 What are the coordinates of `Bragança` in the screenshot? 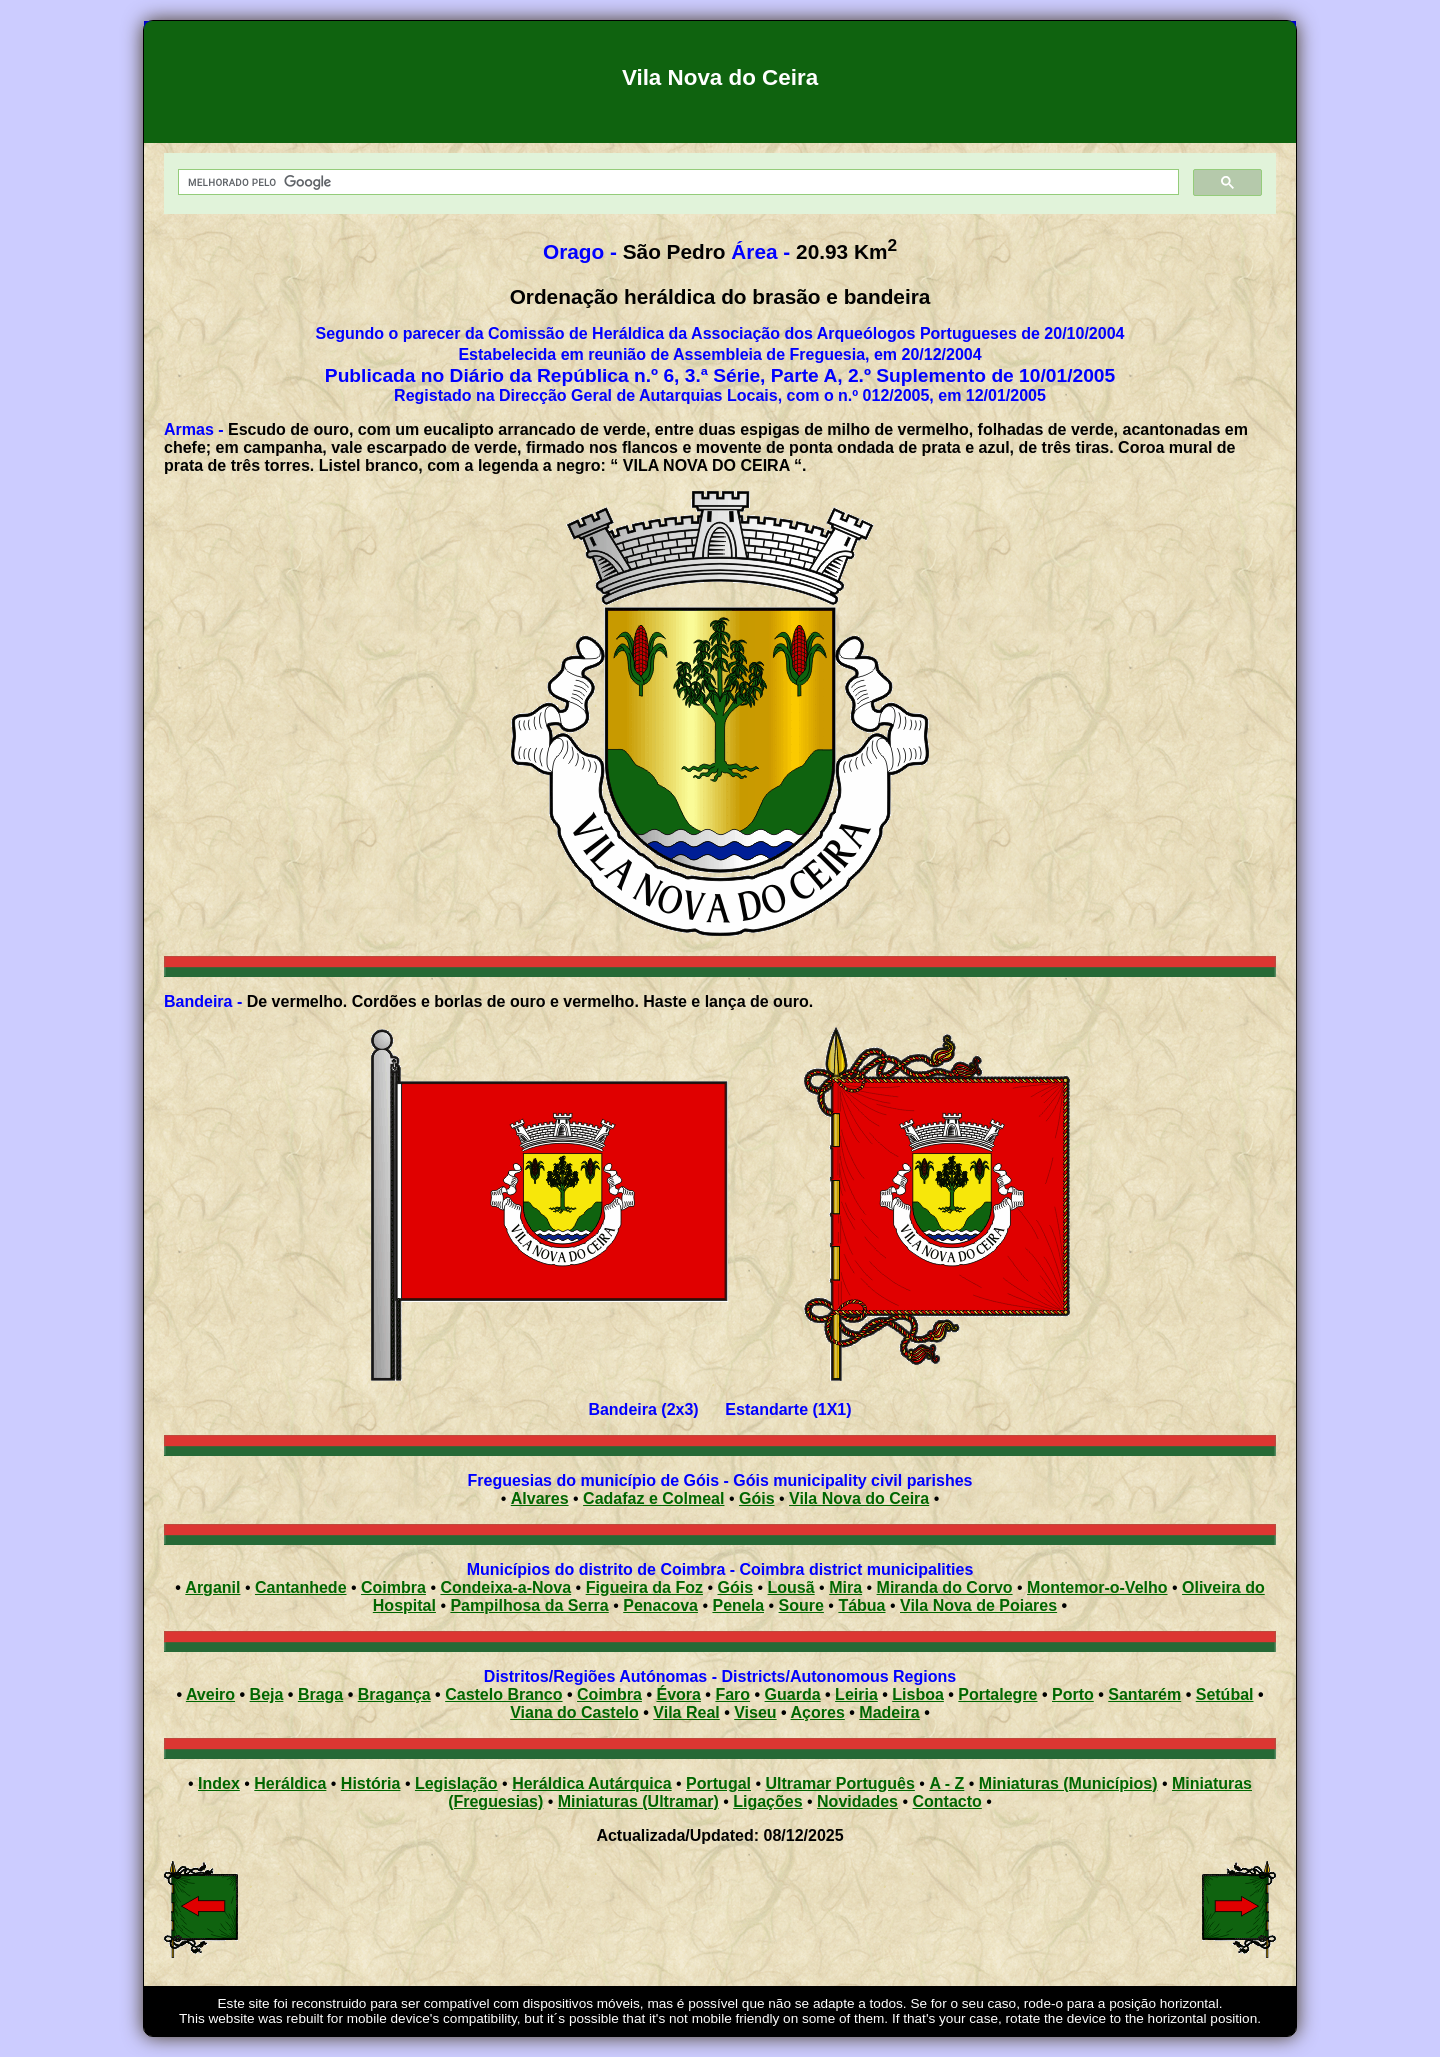 It's located at (394, 1694).